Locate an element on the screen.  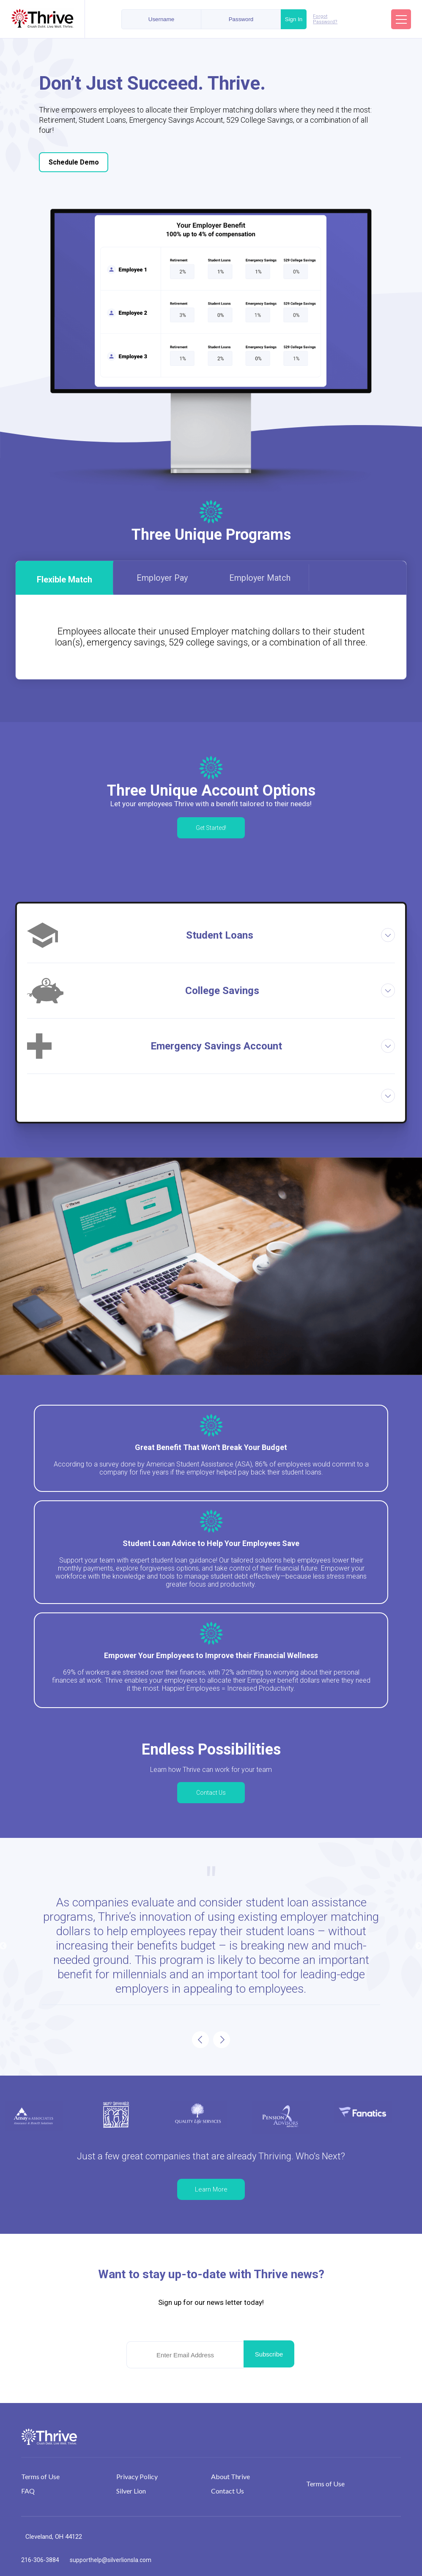
Terms of Use is located at coordinates (40, 2476).